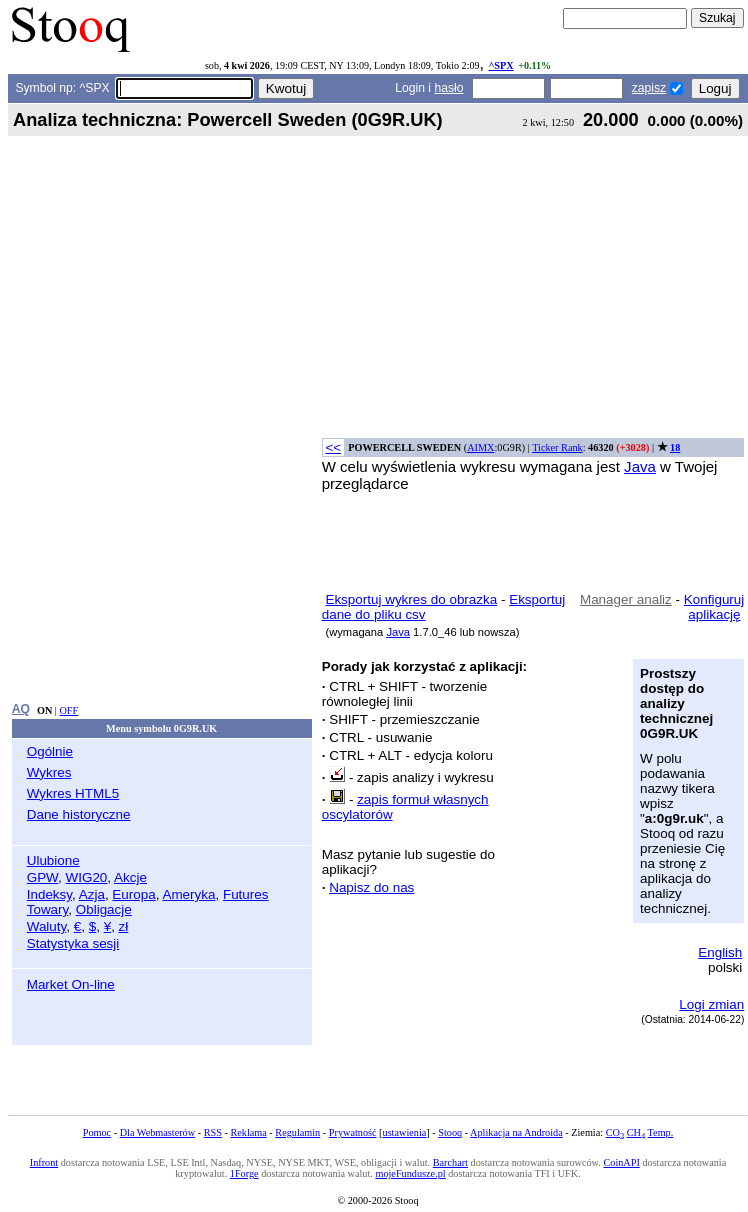  What do you see at coordinates (405, 1132) in the screenshot?
I see `ustawienia` at bounding box center [405, 1132].